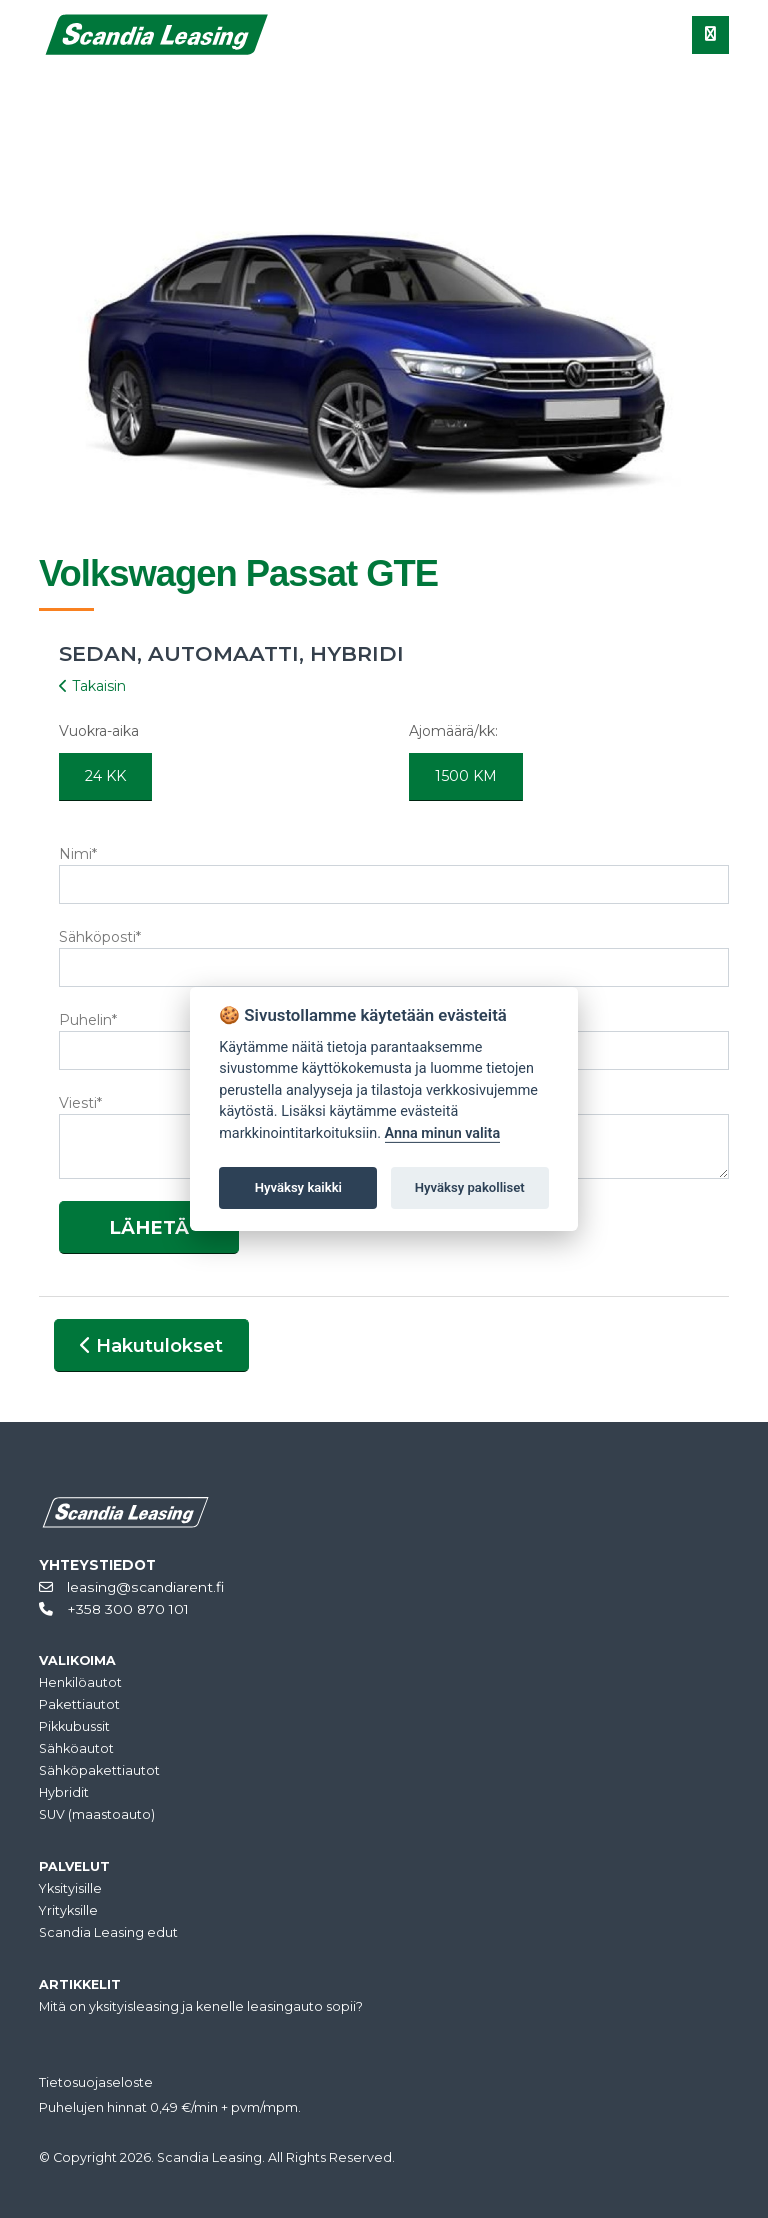 The height and width of the screenshot is (2218, 768). I want to click on leasing@scandiarent.fi, so click(131, 1587).